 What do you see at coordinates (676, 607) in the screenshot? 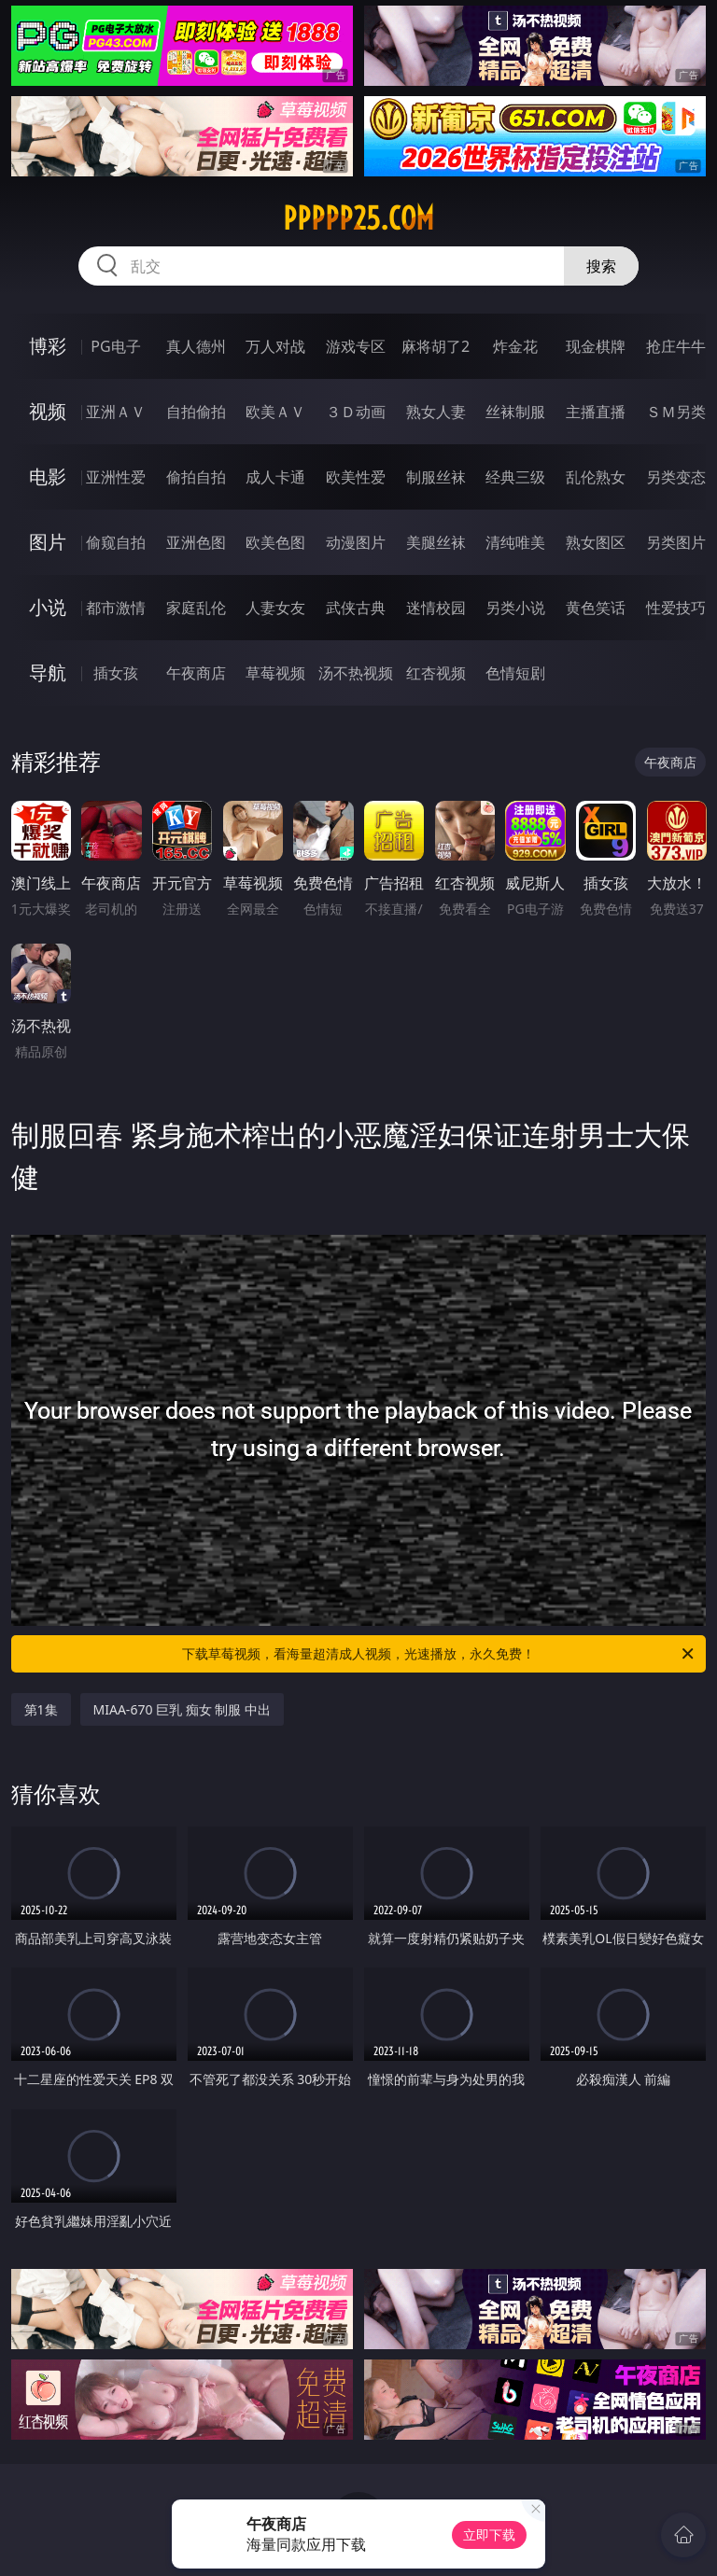
I see `性爱技巧` at bounding box center [676, 607].